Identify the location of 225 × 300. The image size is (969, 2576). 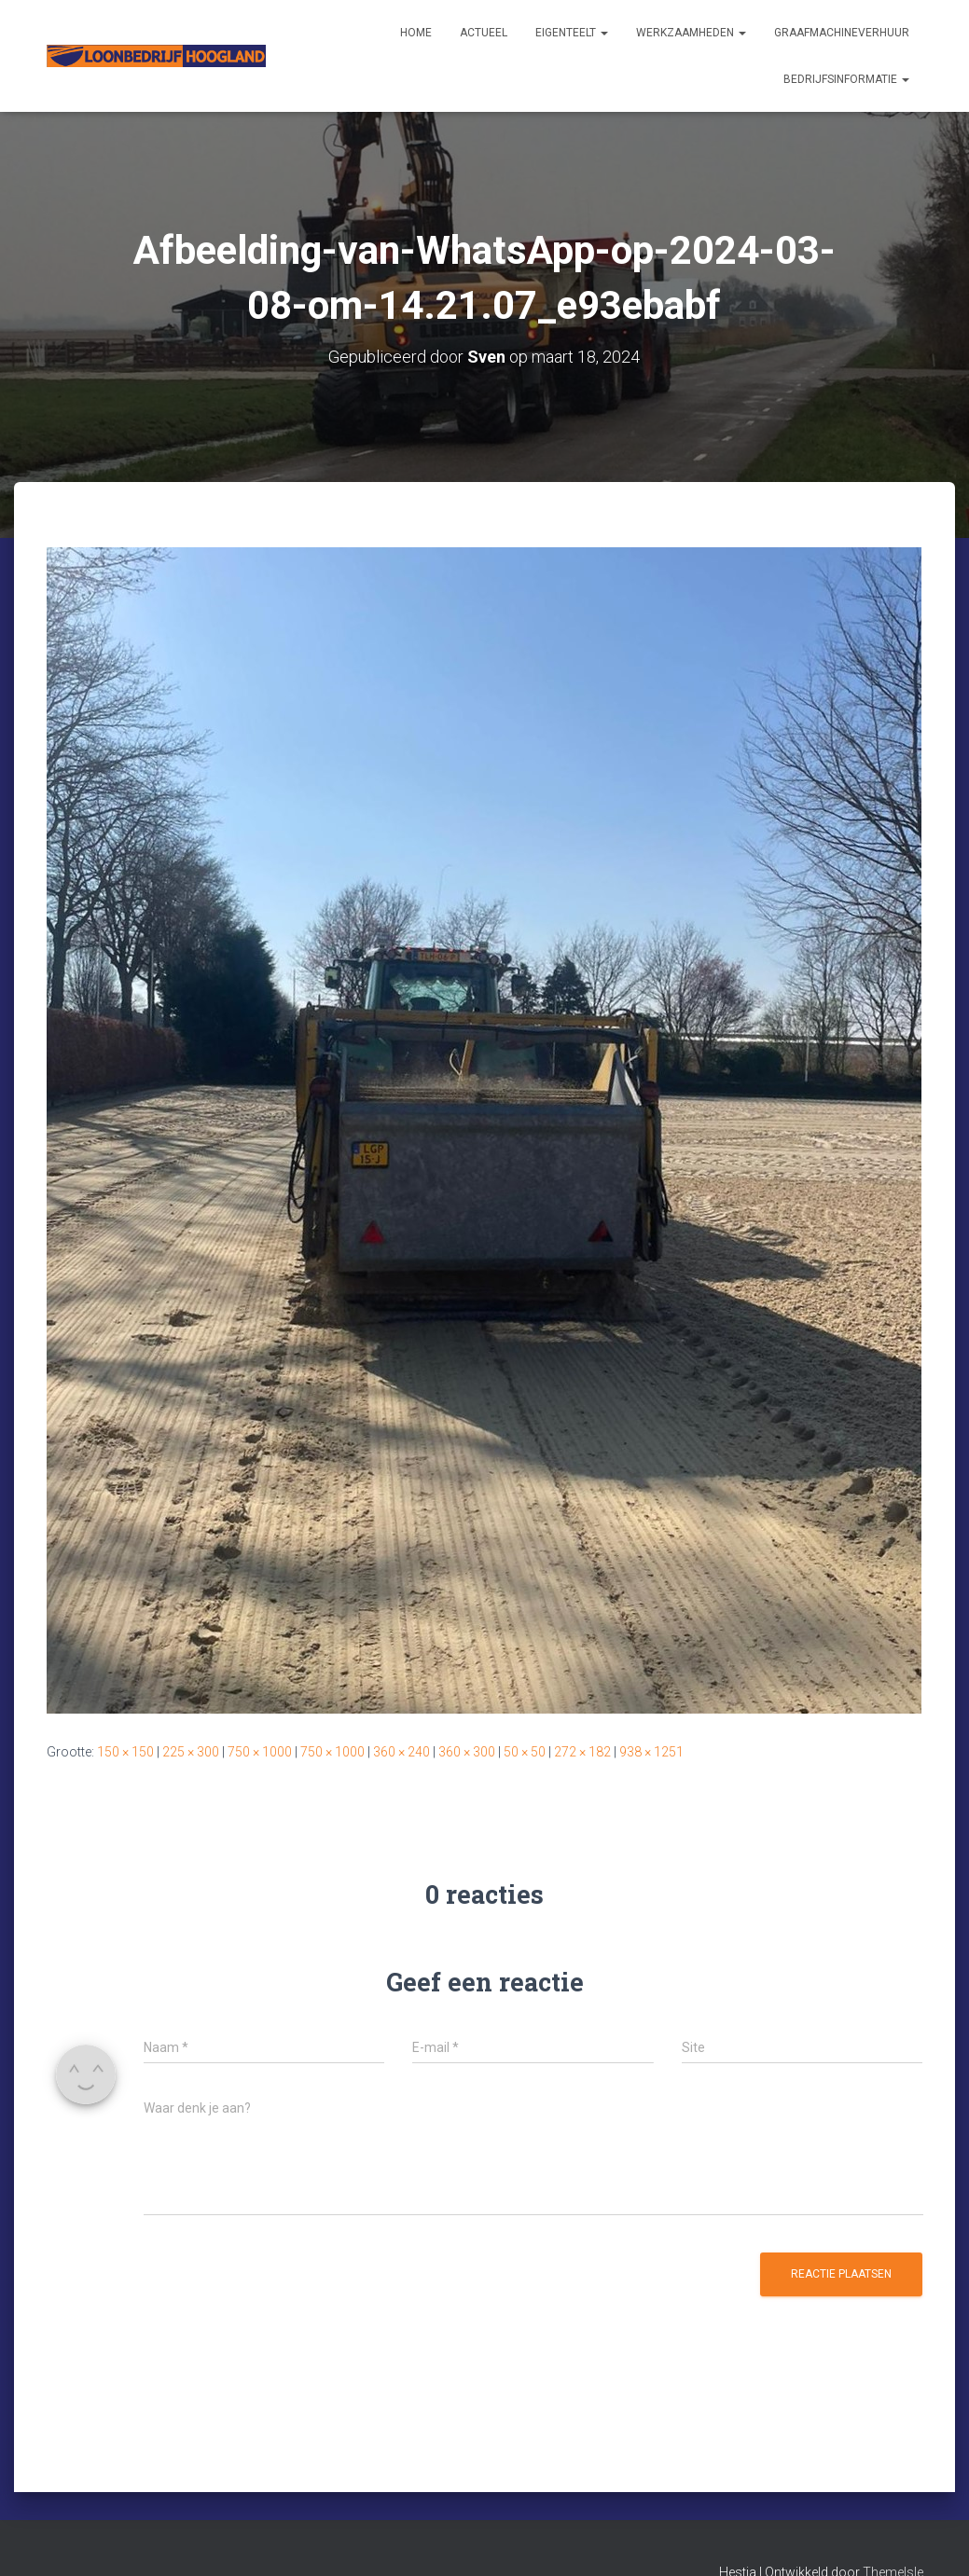
(190, 1751).